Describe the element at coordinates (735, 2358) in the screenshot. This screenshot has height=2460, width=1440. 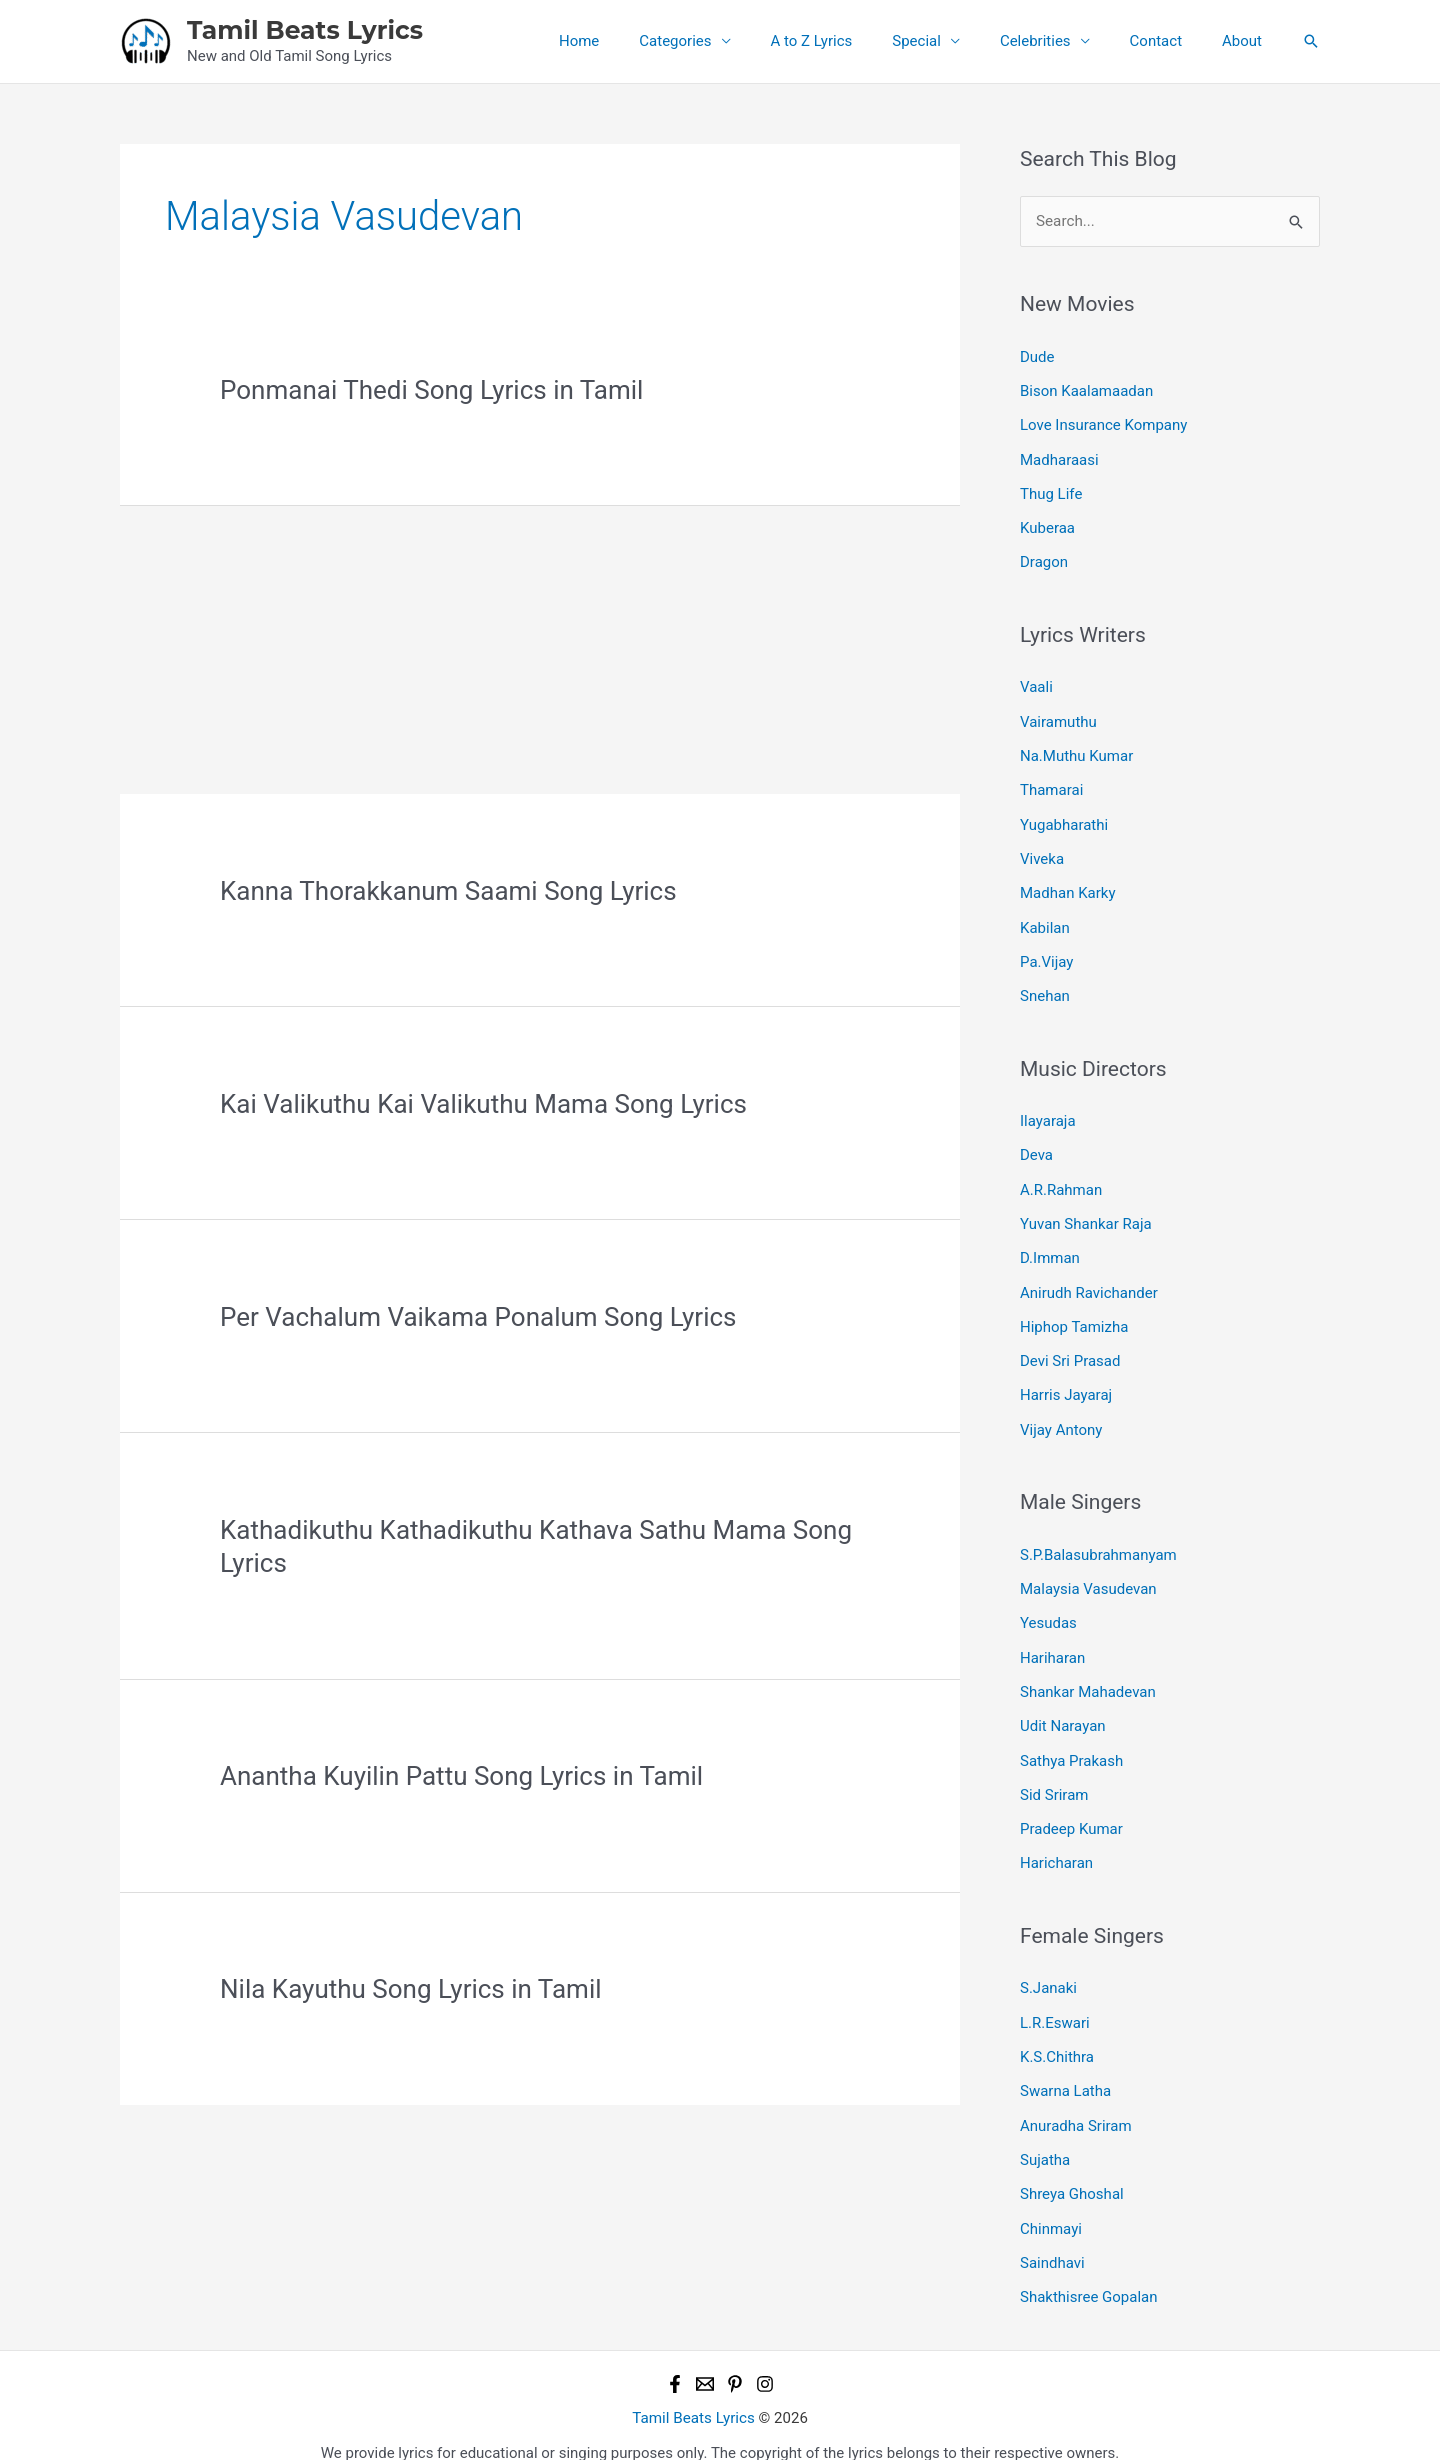
I see `[Pinterest]` at that location.